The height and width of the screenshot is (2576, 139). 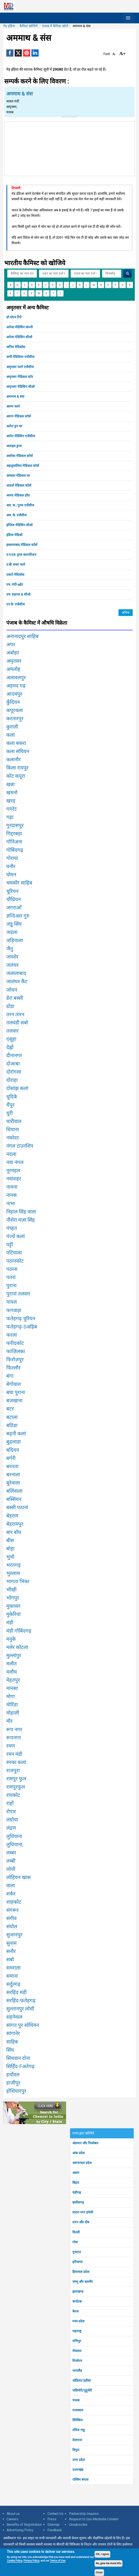 I want to click on पंज्ग्रें कलां, so click(x=15, y=1236).